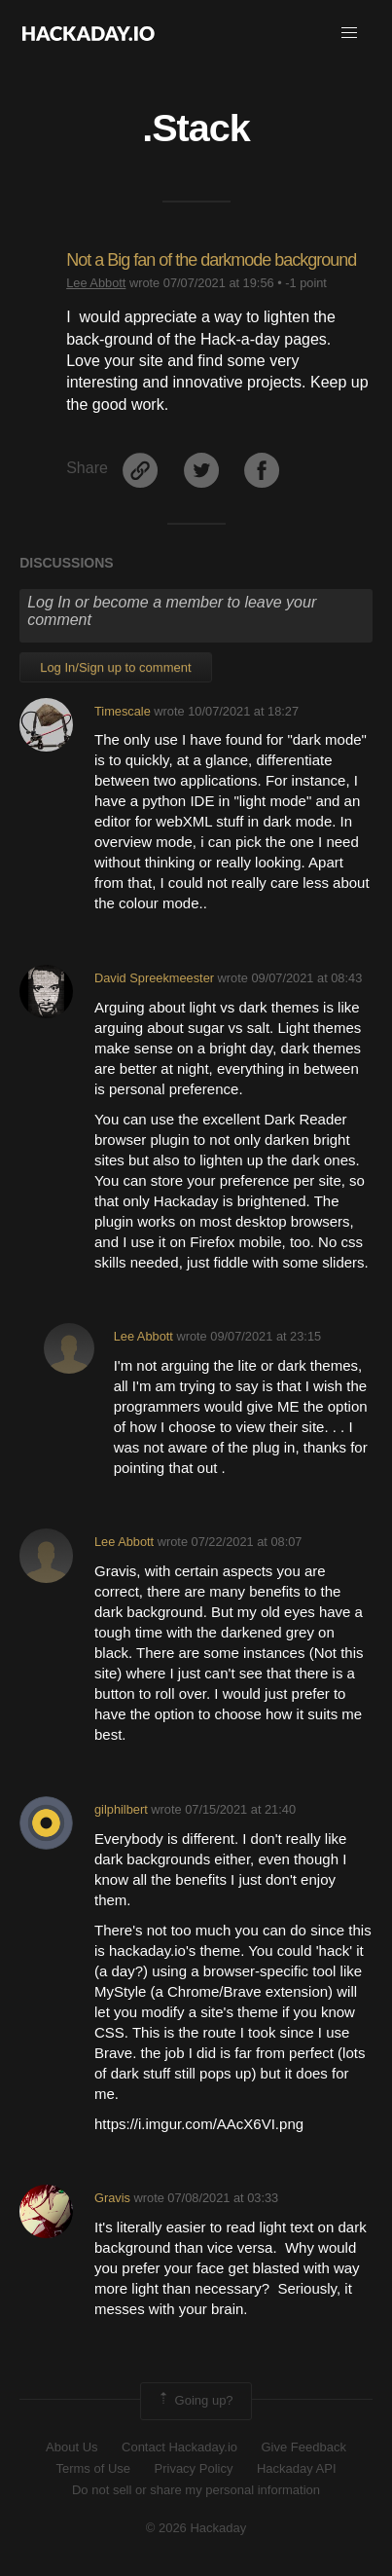 The image size is (392, 2576). What do you see at coordinates (122, 711) in the screenshot?
I see `Timescale` at bounding box center [122, 711].